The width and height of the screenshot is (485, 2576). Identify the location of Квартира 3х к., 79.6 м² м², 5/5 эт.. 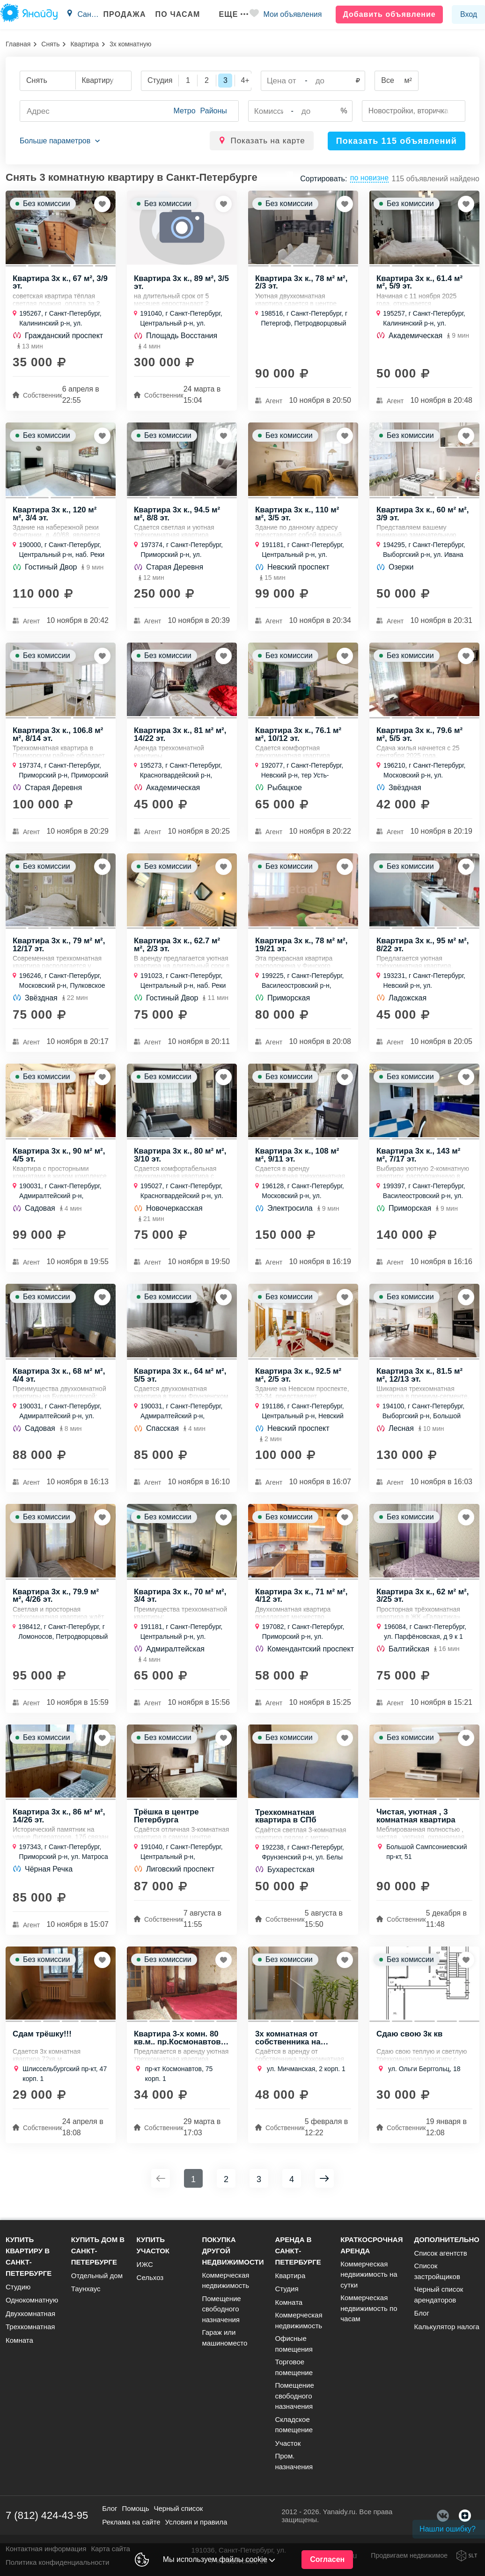
(419, 737).